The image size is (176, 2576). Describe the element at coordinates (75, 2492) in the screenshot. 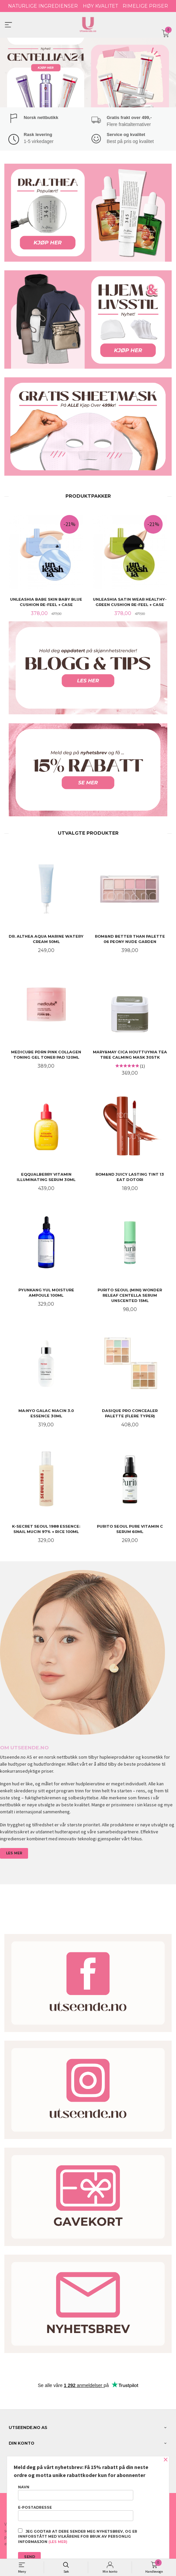

I see `Navn` at that location.